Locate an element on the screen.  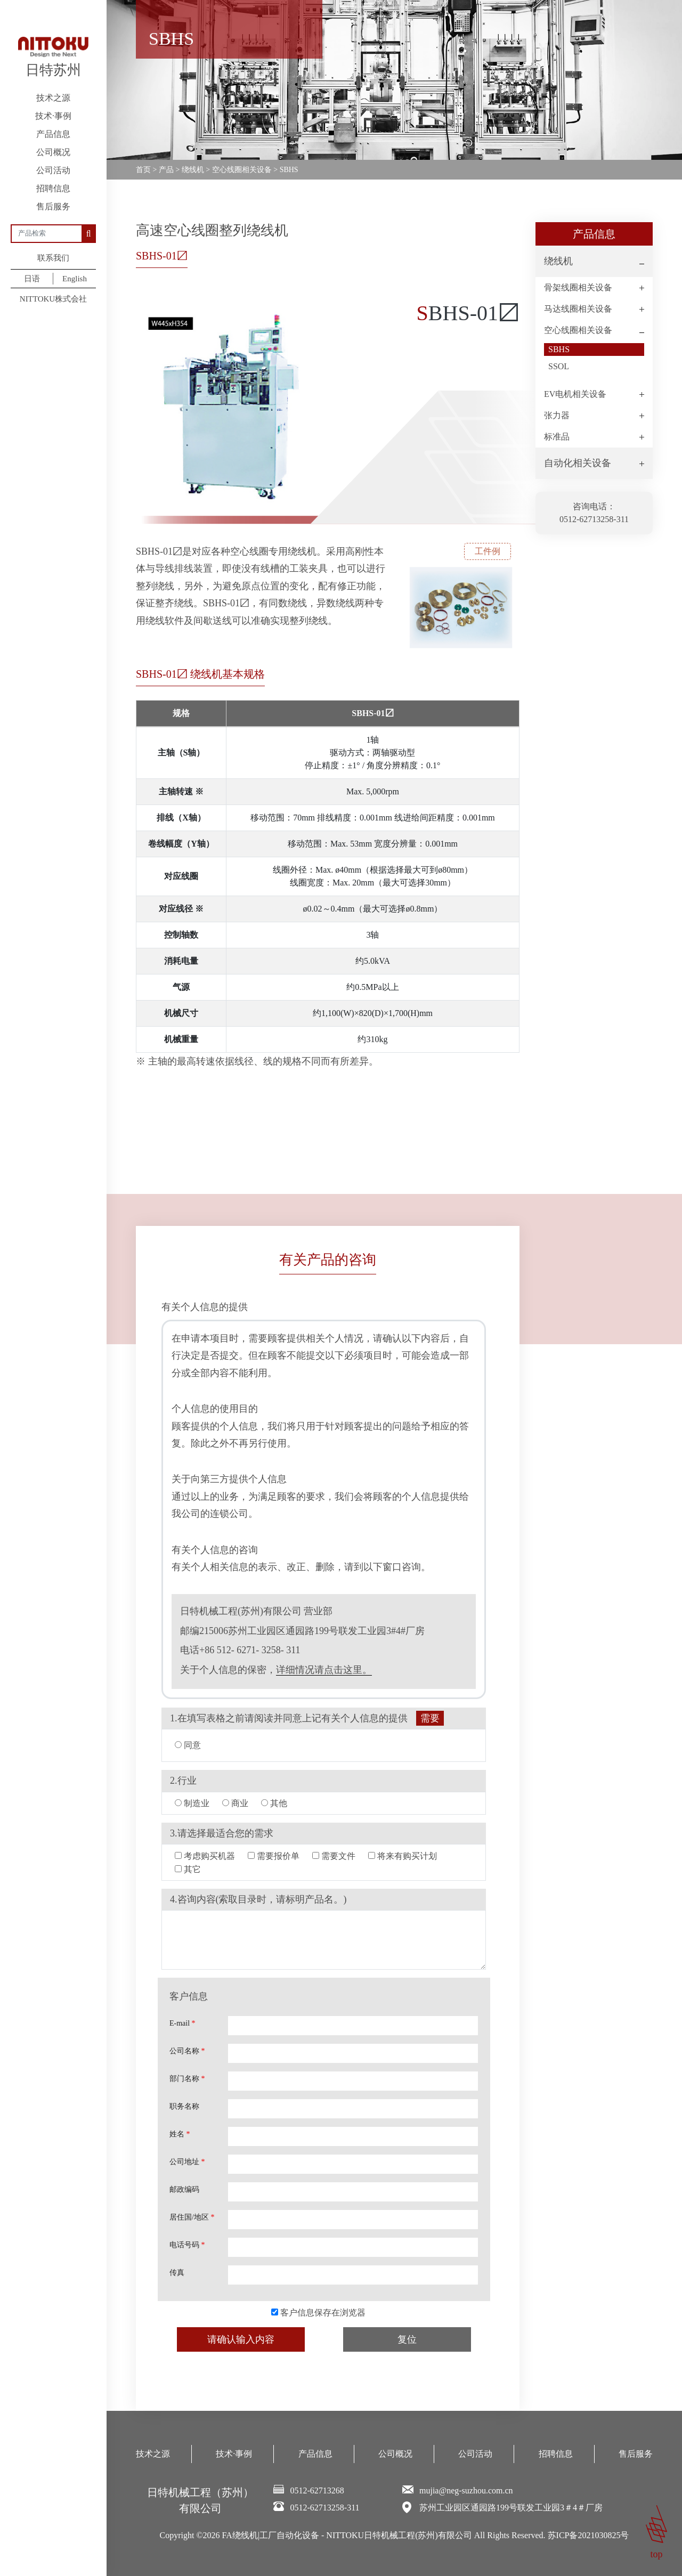
苏ICP备2021030825号 is located at coordinates (588, 2535).